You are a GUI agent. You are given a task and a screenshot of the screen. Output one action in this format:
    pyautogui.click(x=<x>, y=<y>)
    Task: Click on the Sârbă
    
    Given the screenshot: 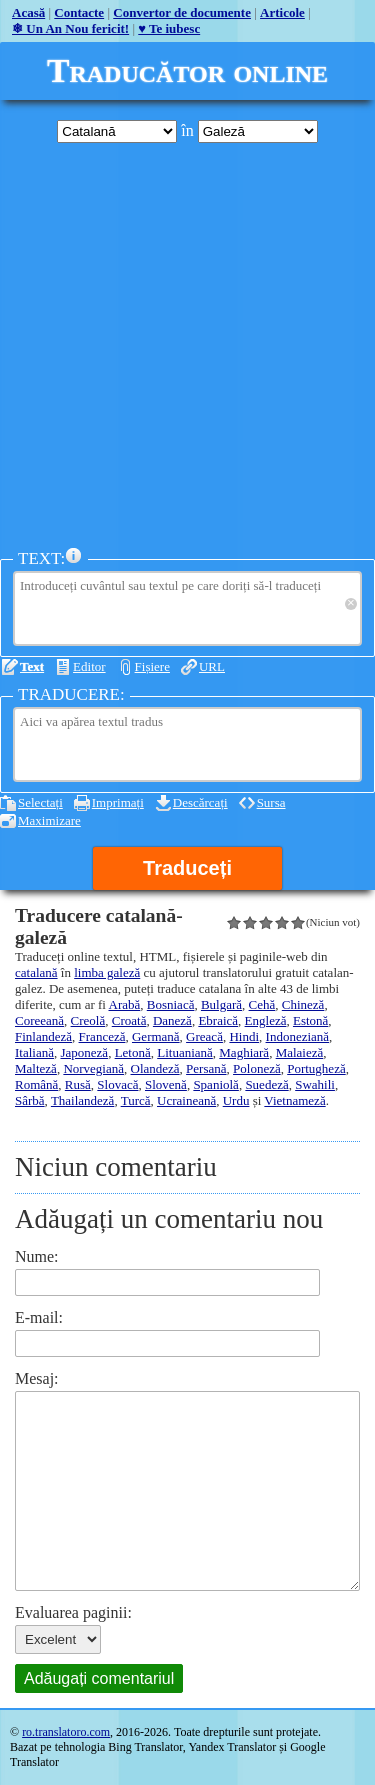 What is the action you would take?
    pyautogui.click(x=30, y=1100)
    